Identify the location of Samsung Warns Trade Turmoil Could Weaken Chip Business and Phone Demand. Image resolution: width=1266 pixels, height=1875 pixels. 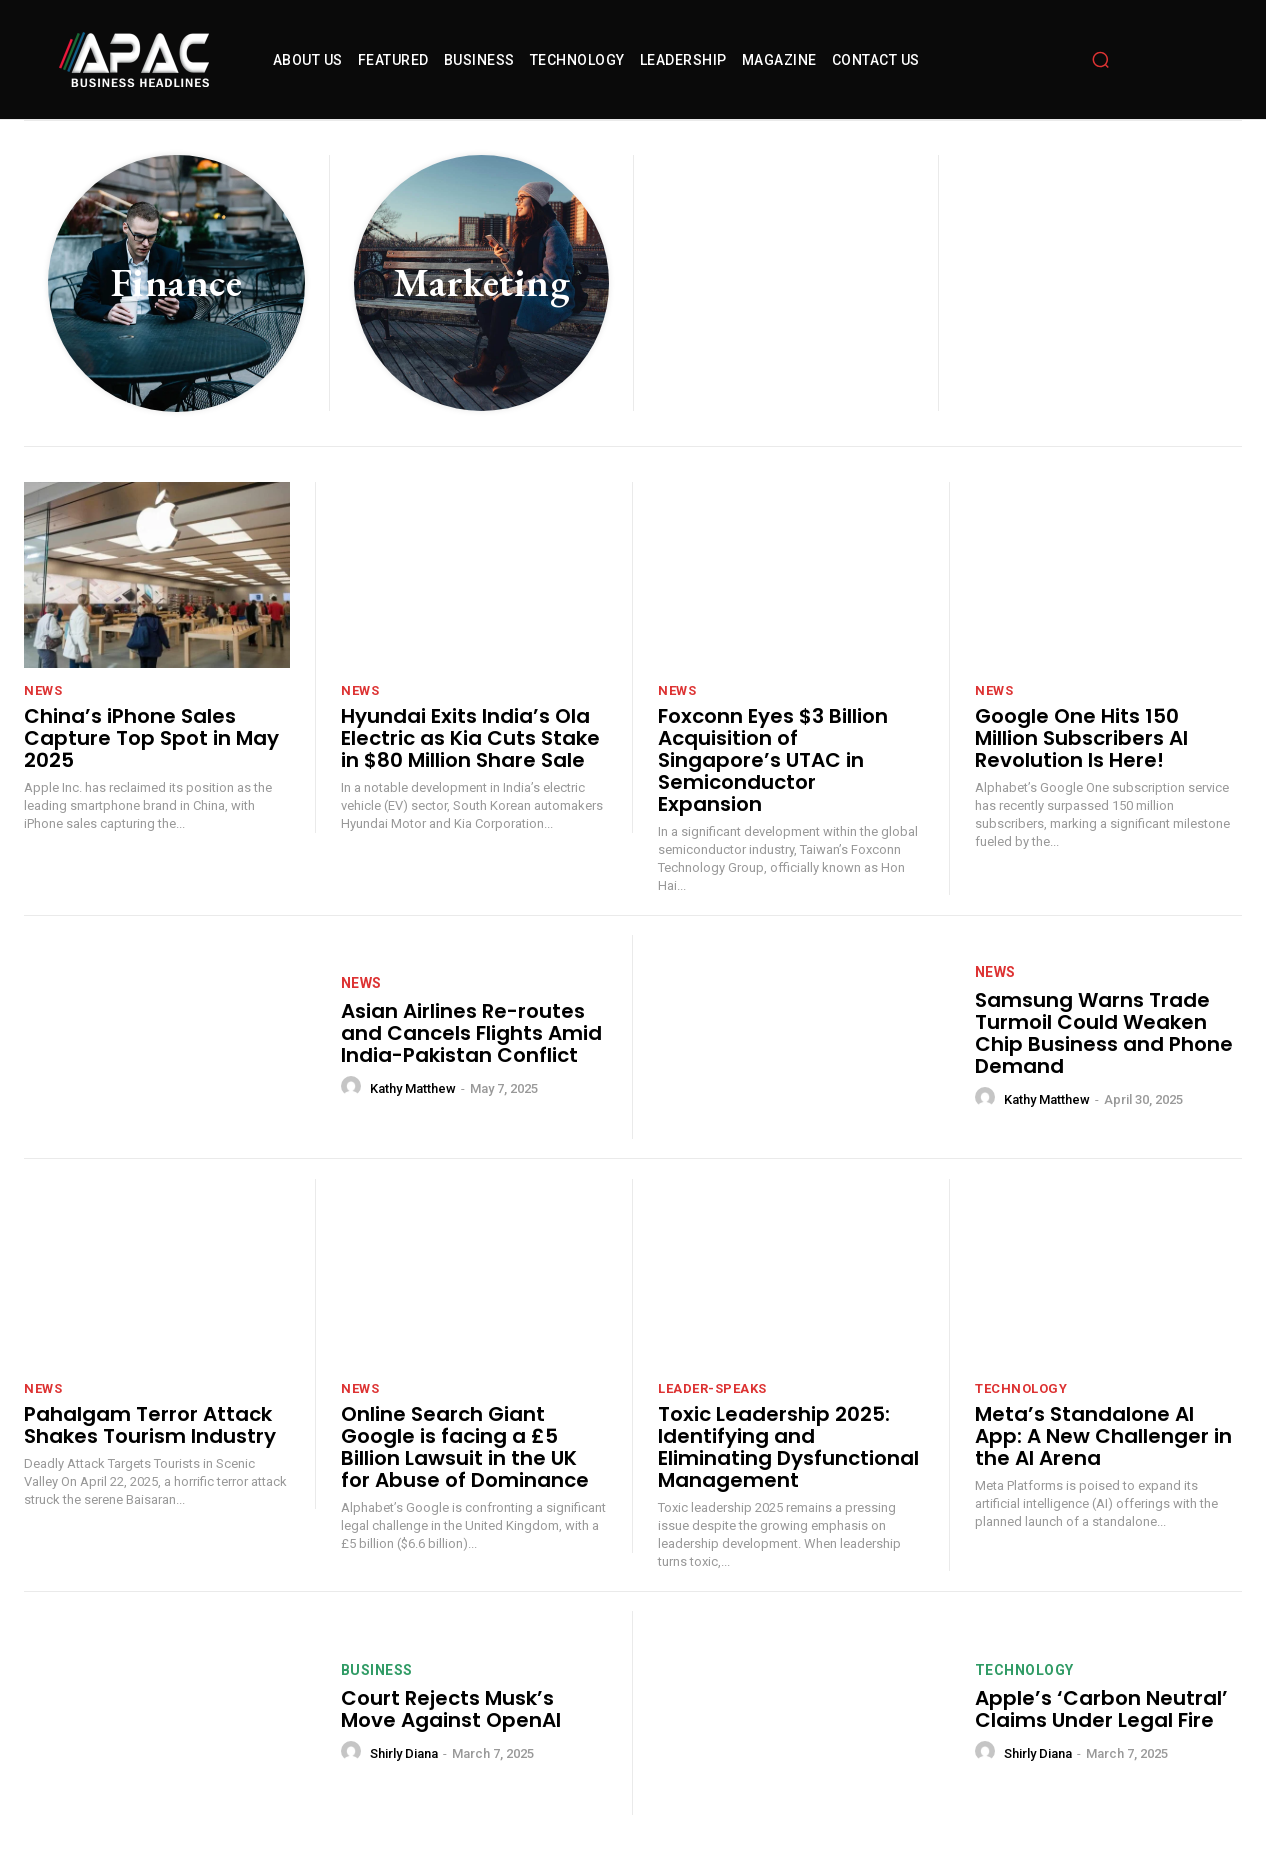
(1104, 1033).